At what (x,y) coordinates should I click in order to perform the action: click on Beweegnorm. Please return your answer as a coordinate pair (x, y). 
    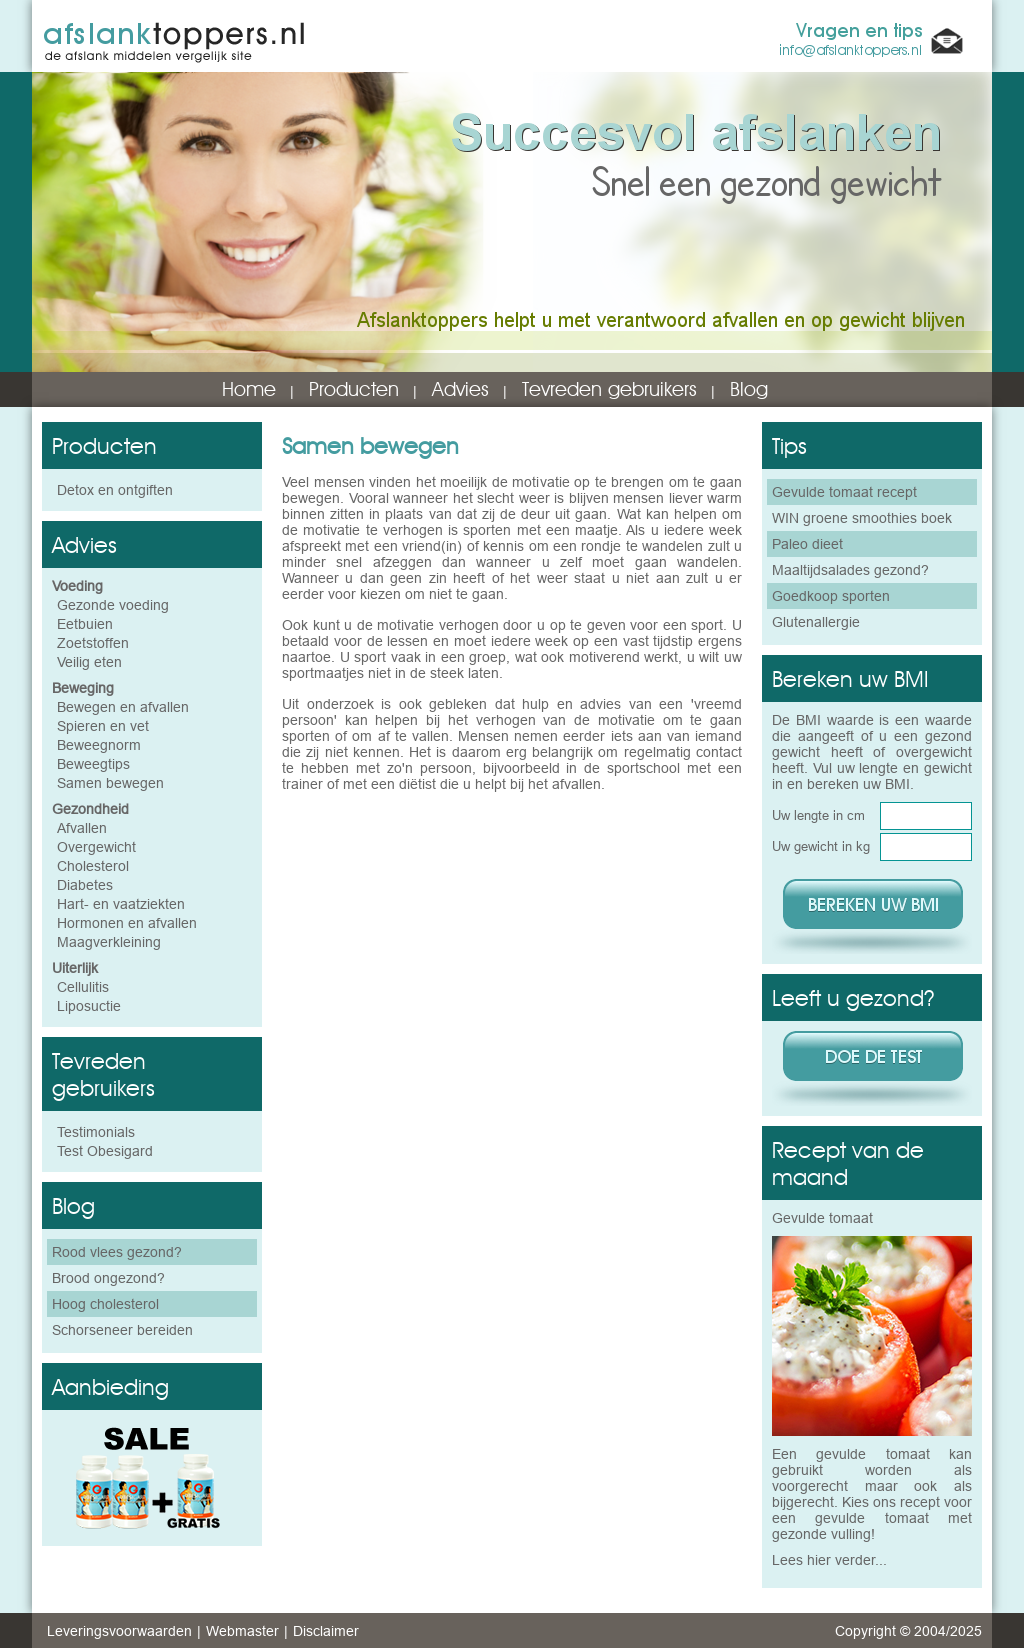
    Looking at the image, I should click on (99, 745).